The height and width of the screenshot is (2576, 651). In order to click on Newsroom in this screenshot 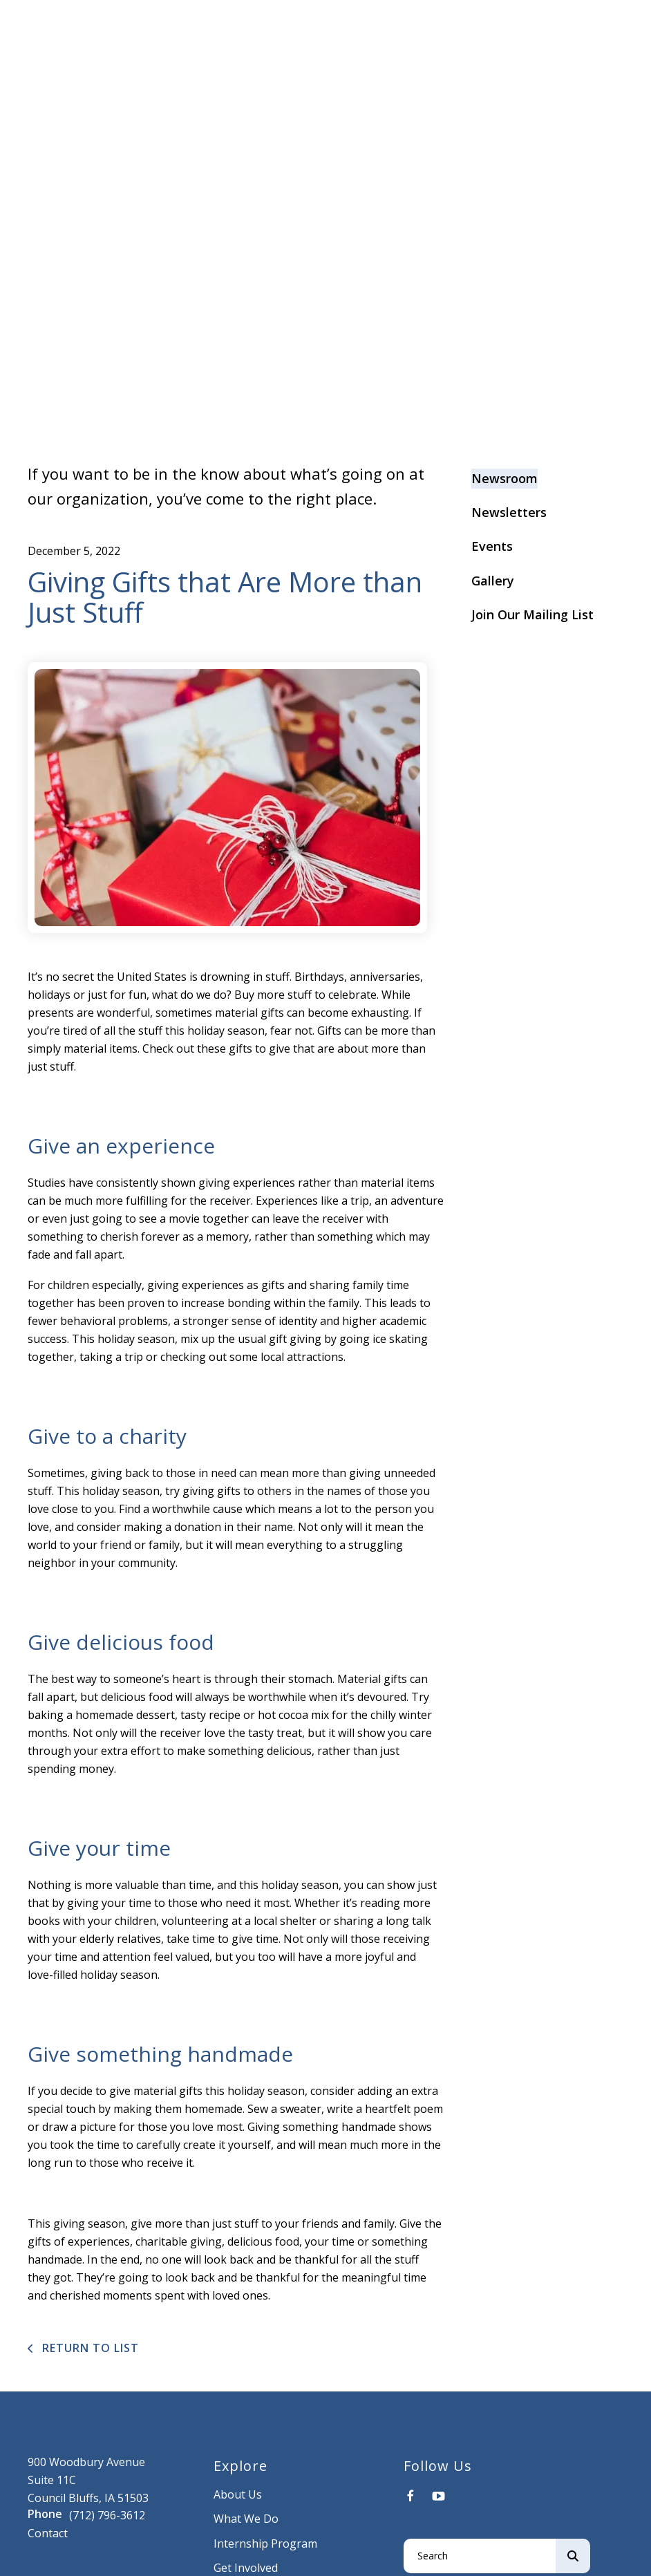, I will do `click(504, 478)`.